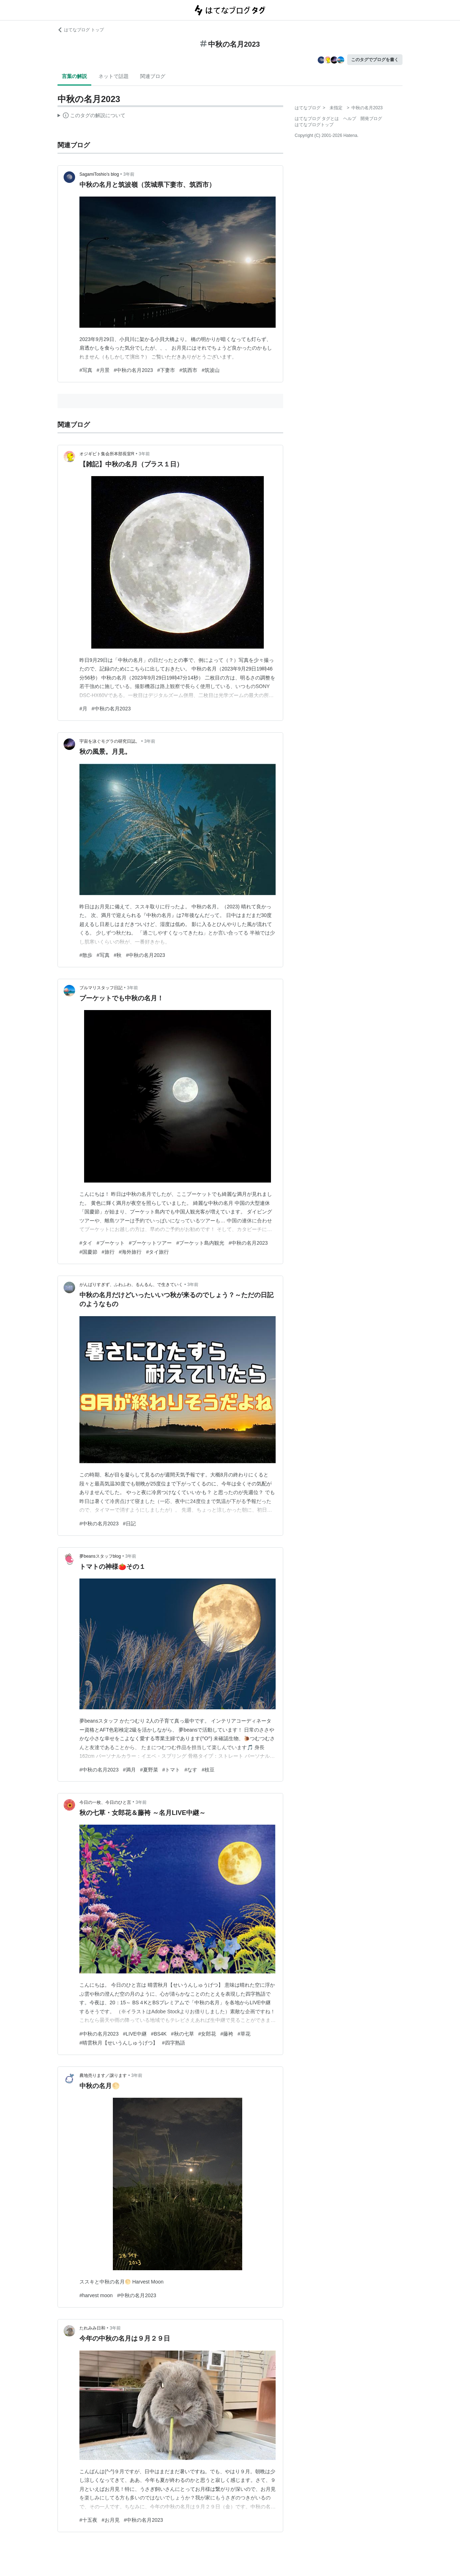 The image size is (460, 2576). What do you see at coordinates (118, 955) in the screenshot?
I see `#秋` at bounding box center [118, 955].